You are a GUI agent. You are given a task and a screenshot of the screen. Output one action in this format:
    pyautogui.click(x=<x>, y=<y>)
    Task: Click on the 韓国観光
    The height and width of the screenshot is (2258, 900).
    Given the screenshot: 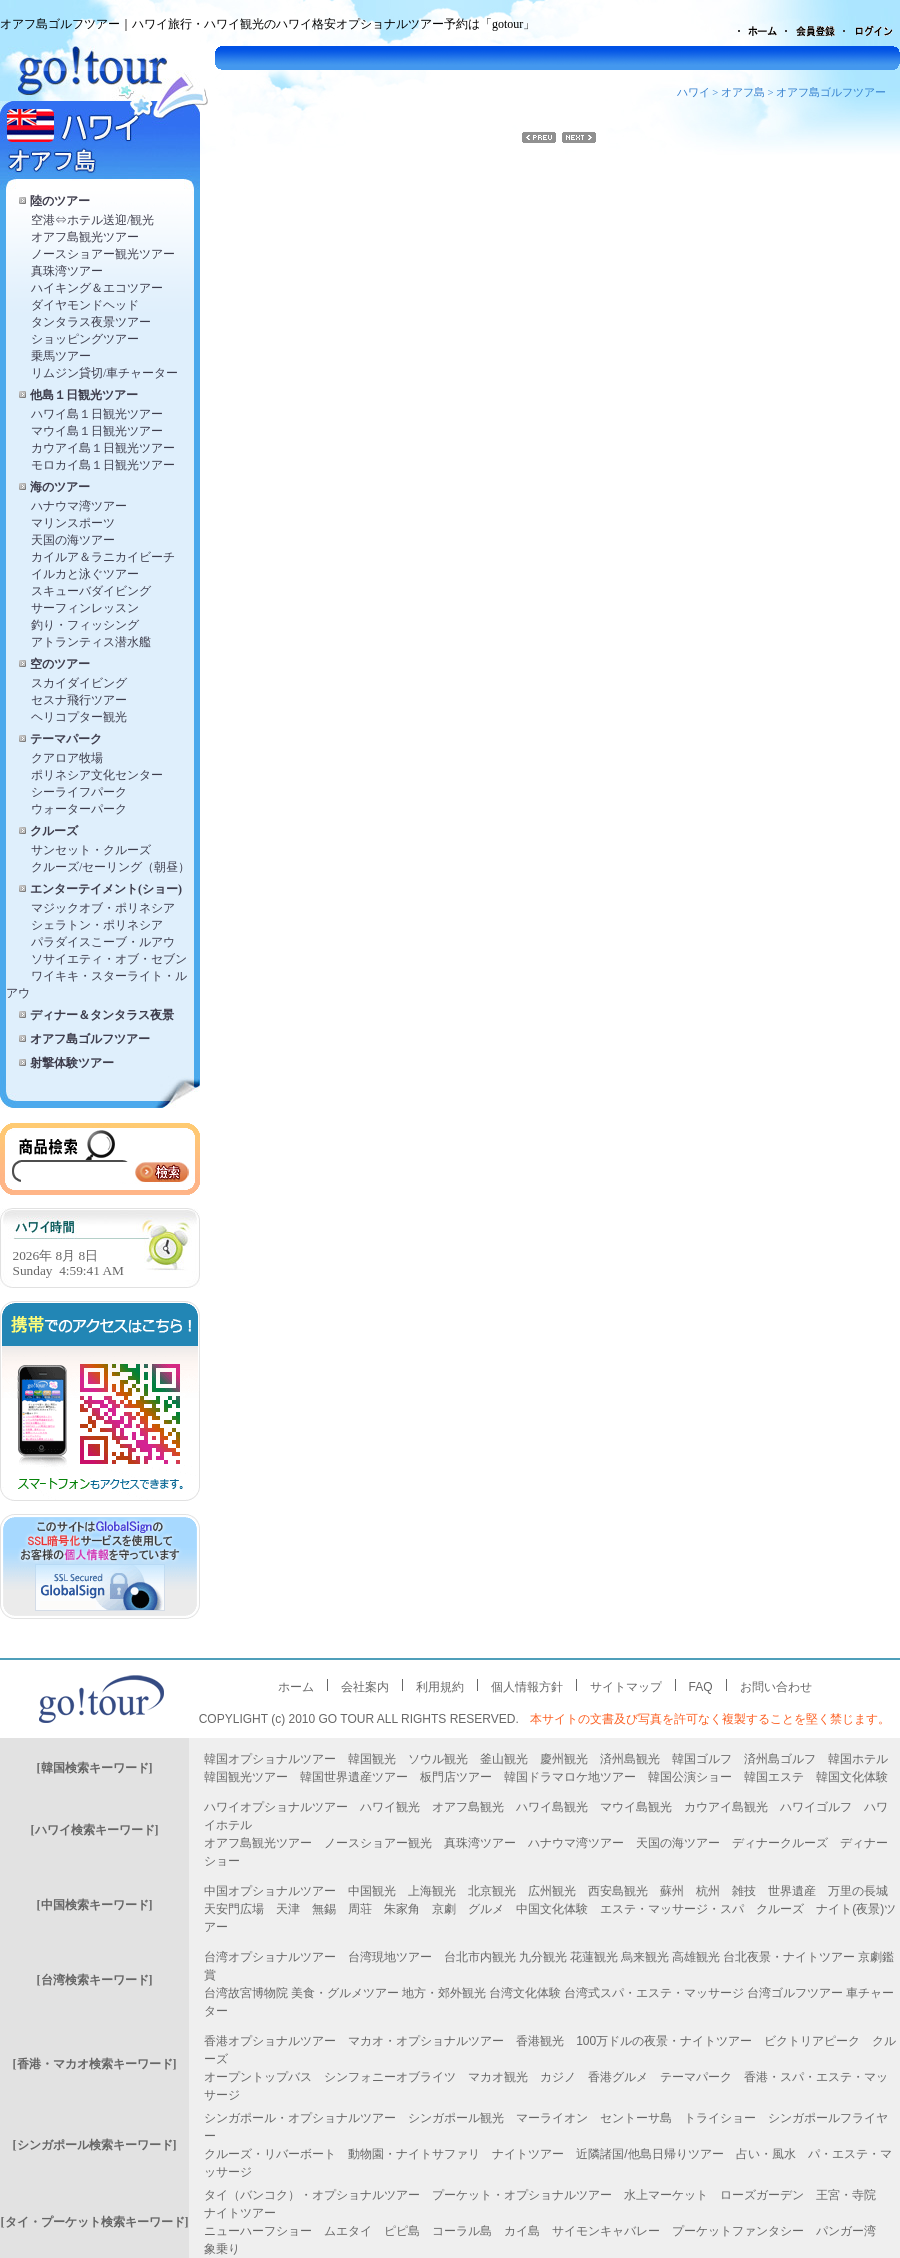 What is the action you would take?
    pyautogui.click(x=372, y=1759)
    